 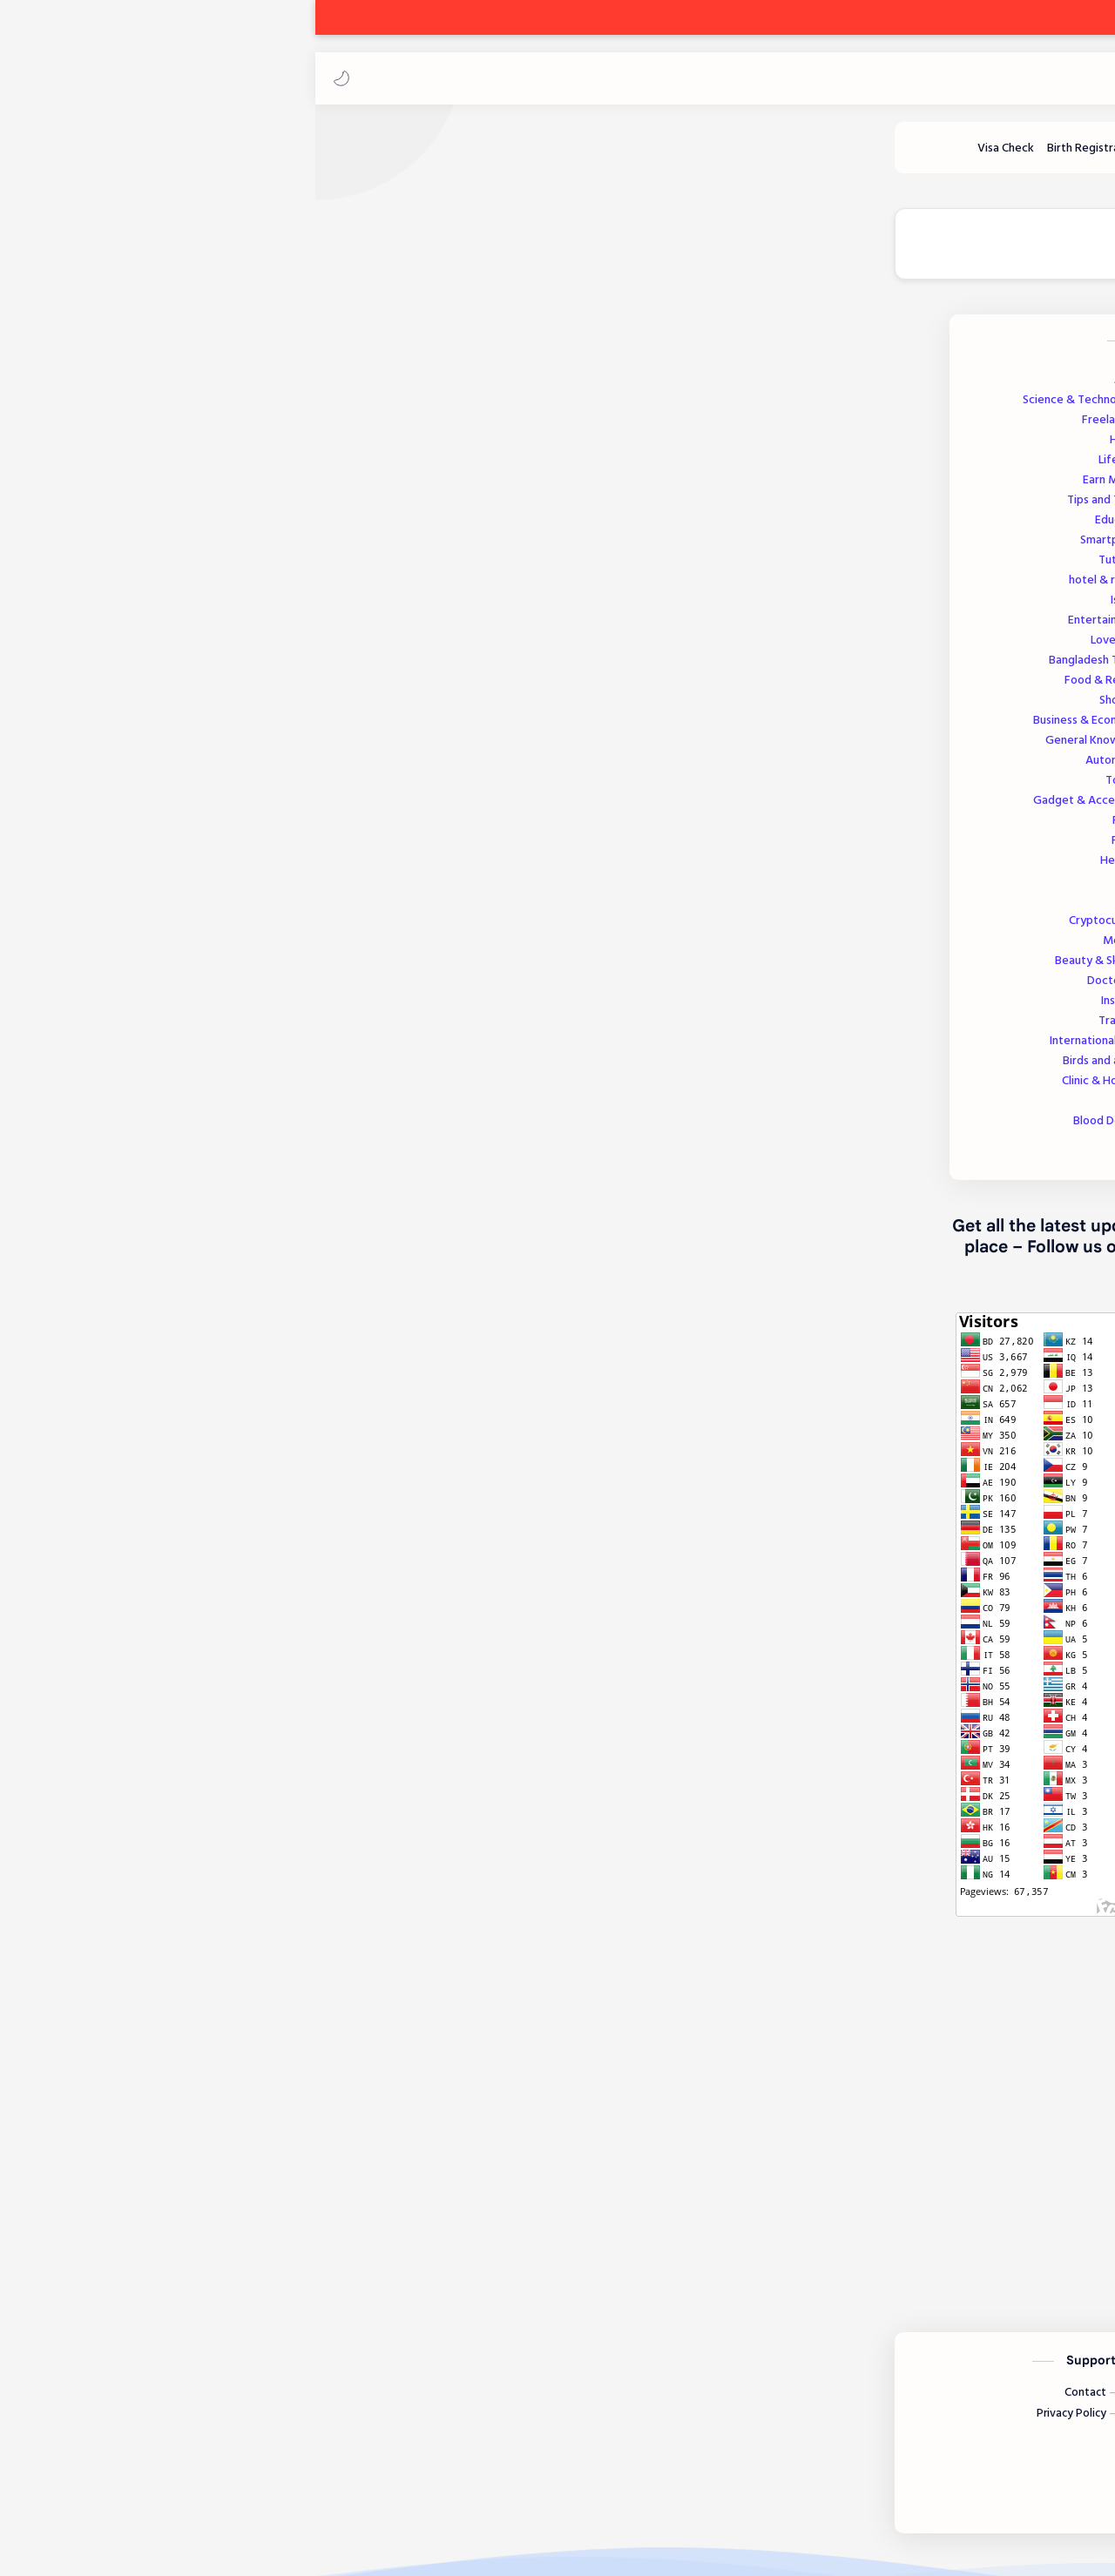 I want to click on Health, so click(x=228, y=448).